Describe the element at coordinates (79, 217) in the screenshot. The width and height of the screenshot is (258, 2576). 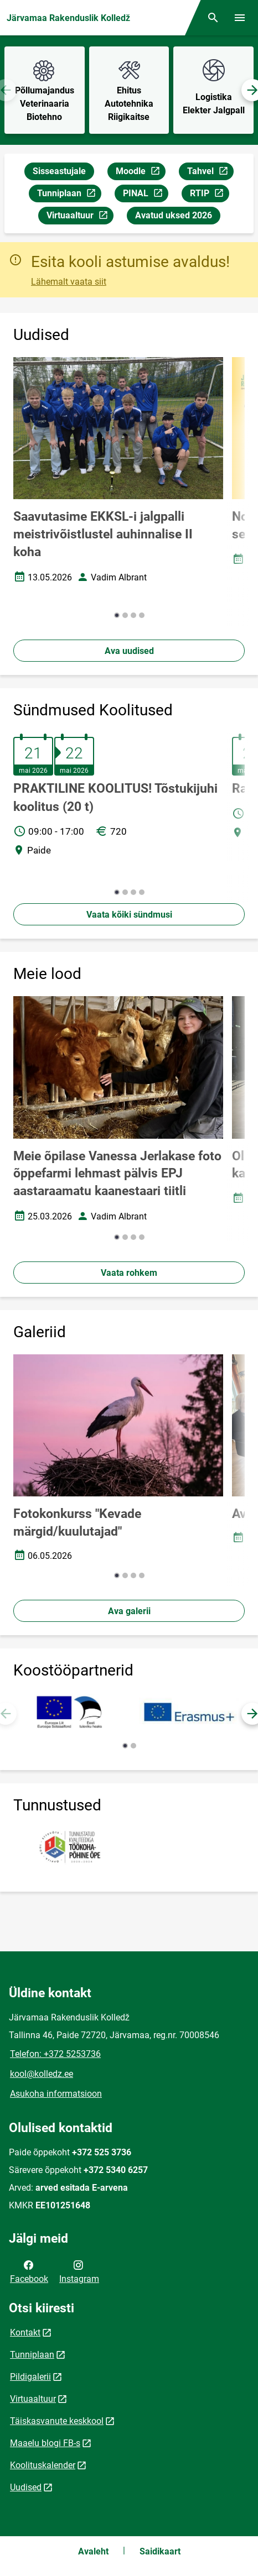
I see `Virtuaaltuur` at that location.